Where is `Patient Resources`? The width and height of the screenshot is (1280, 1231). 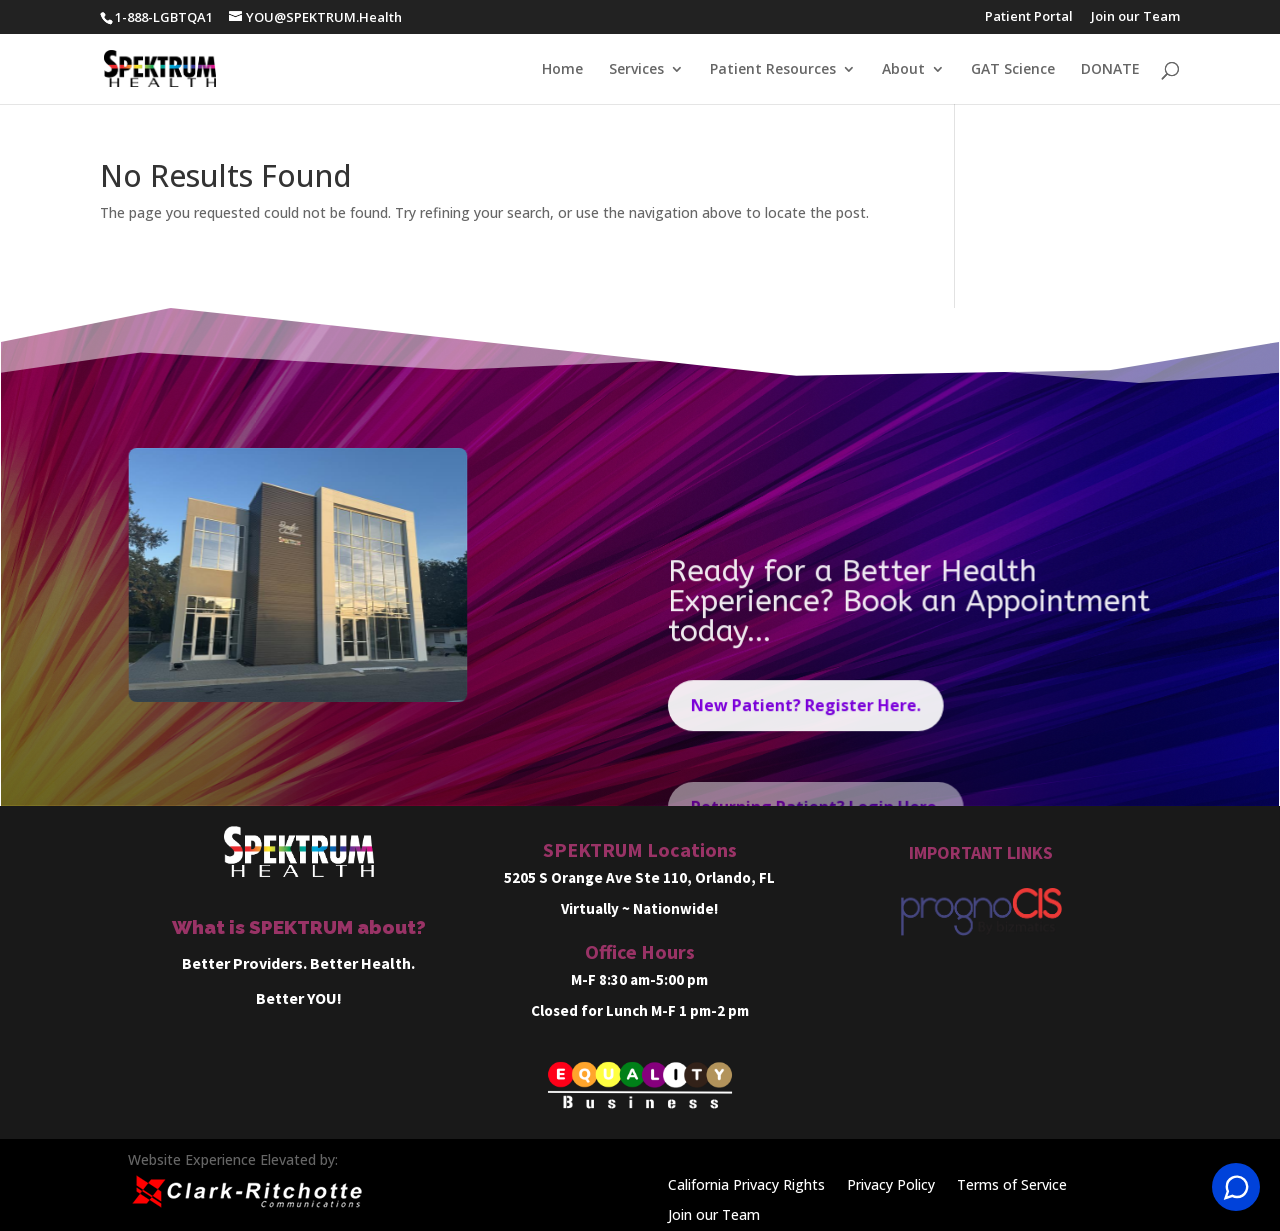
Patient Resources is located at coordinates (773, 70).